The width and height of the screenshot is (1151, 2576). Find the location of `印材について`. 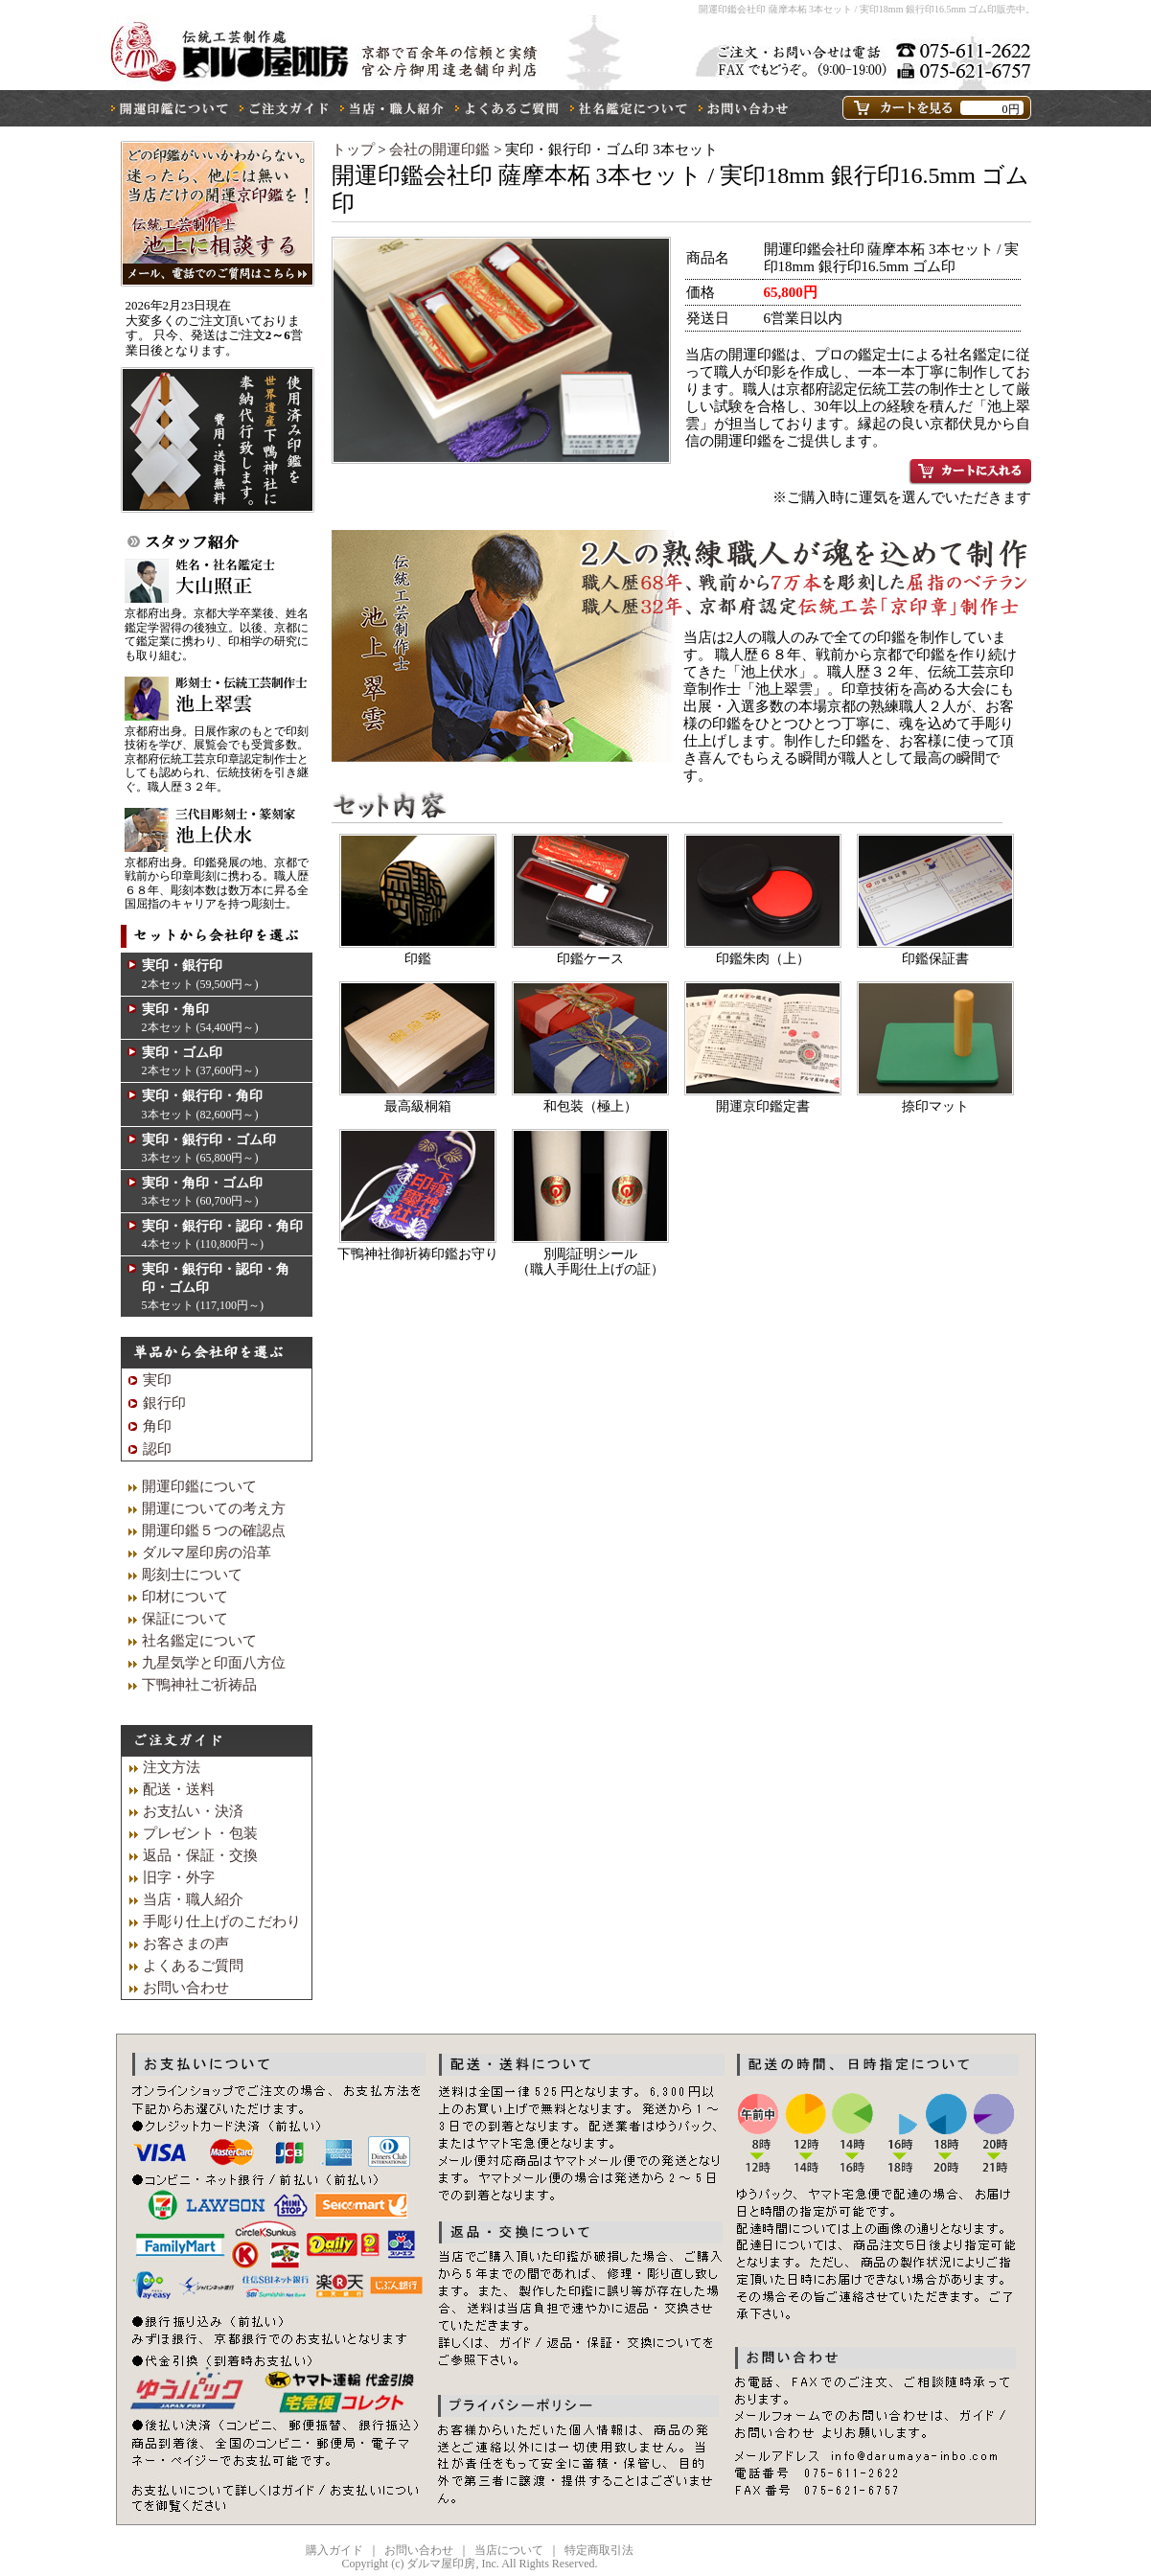

印材について is located at coordinates (185, 1596).